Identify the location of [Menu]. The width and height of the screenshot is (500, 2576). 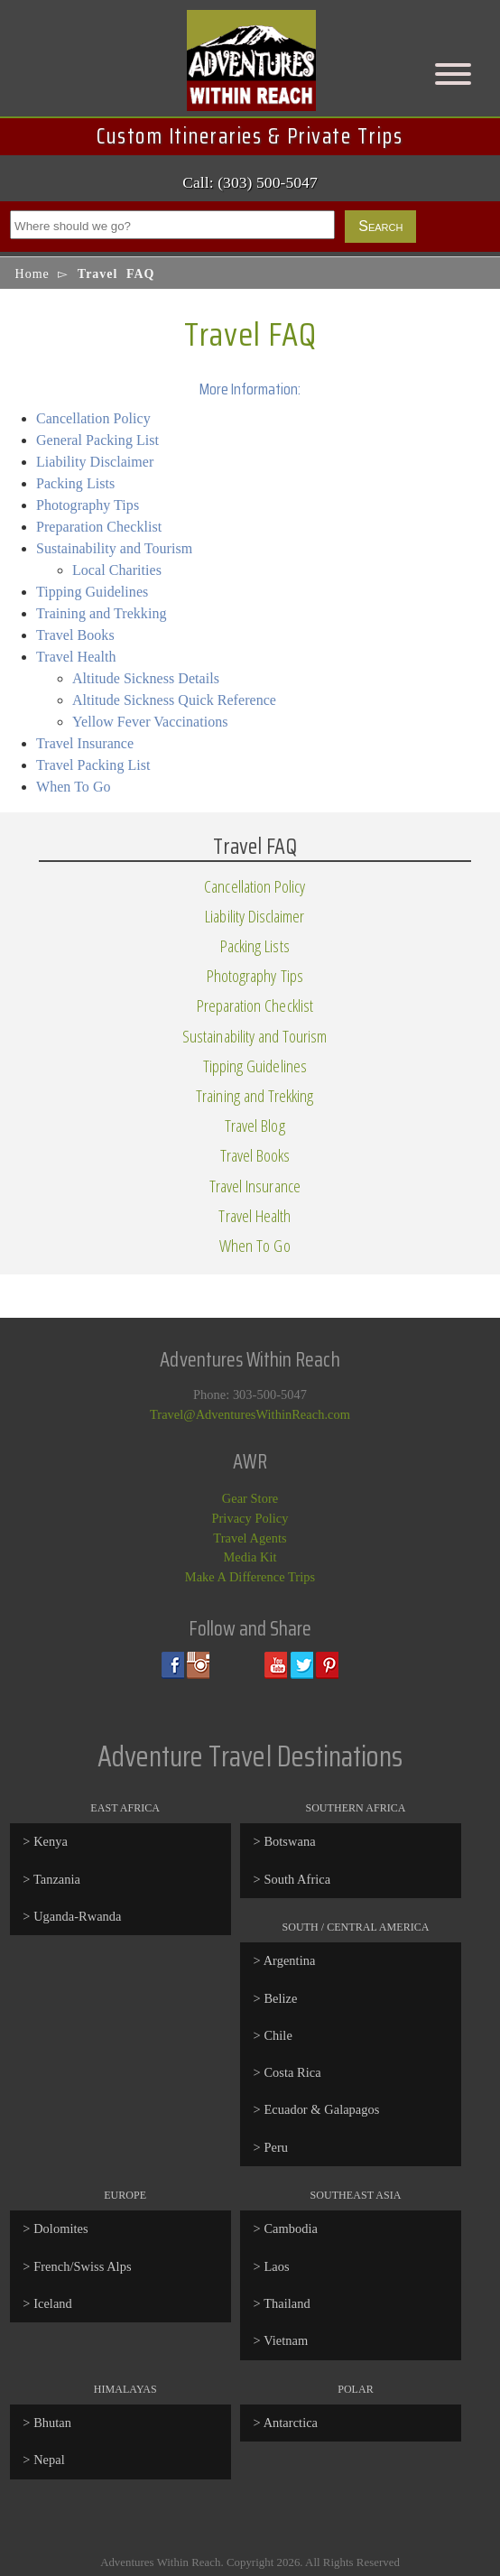
(453, 74).